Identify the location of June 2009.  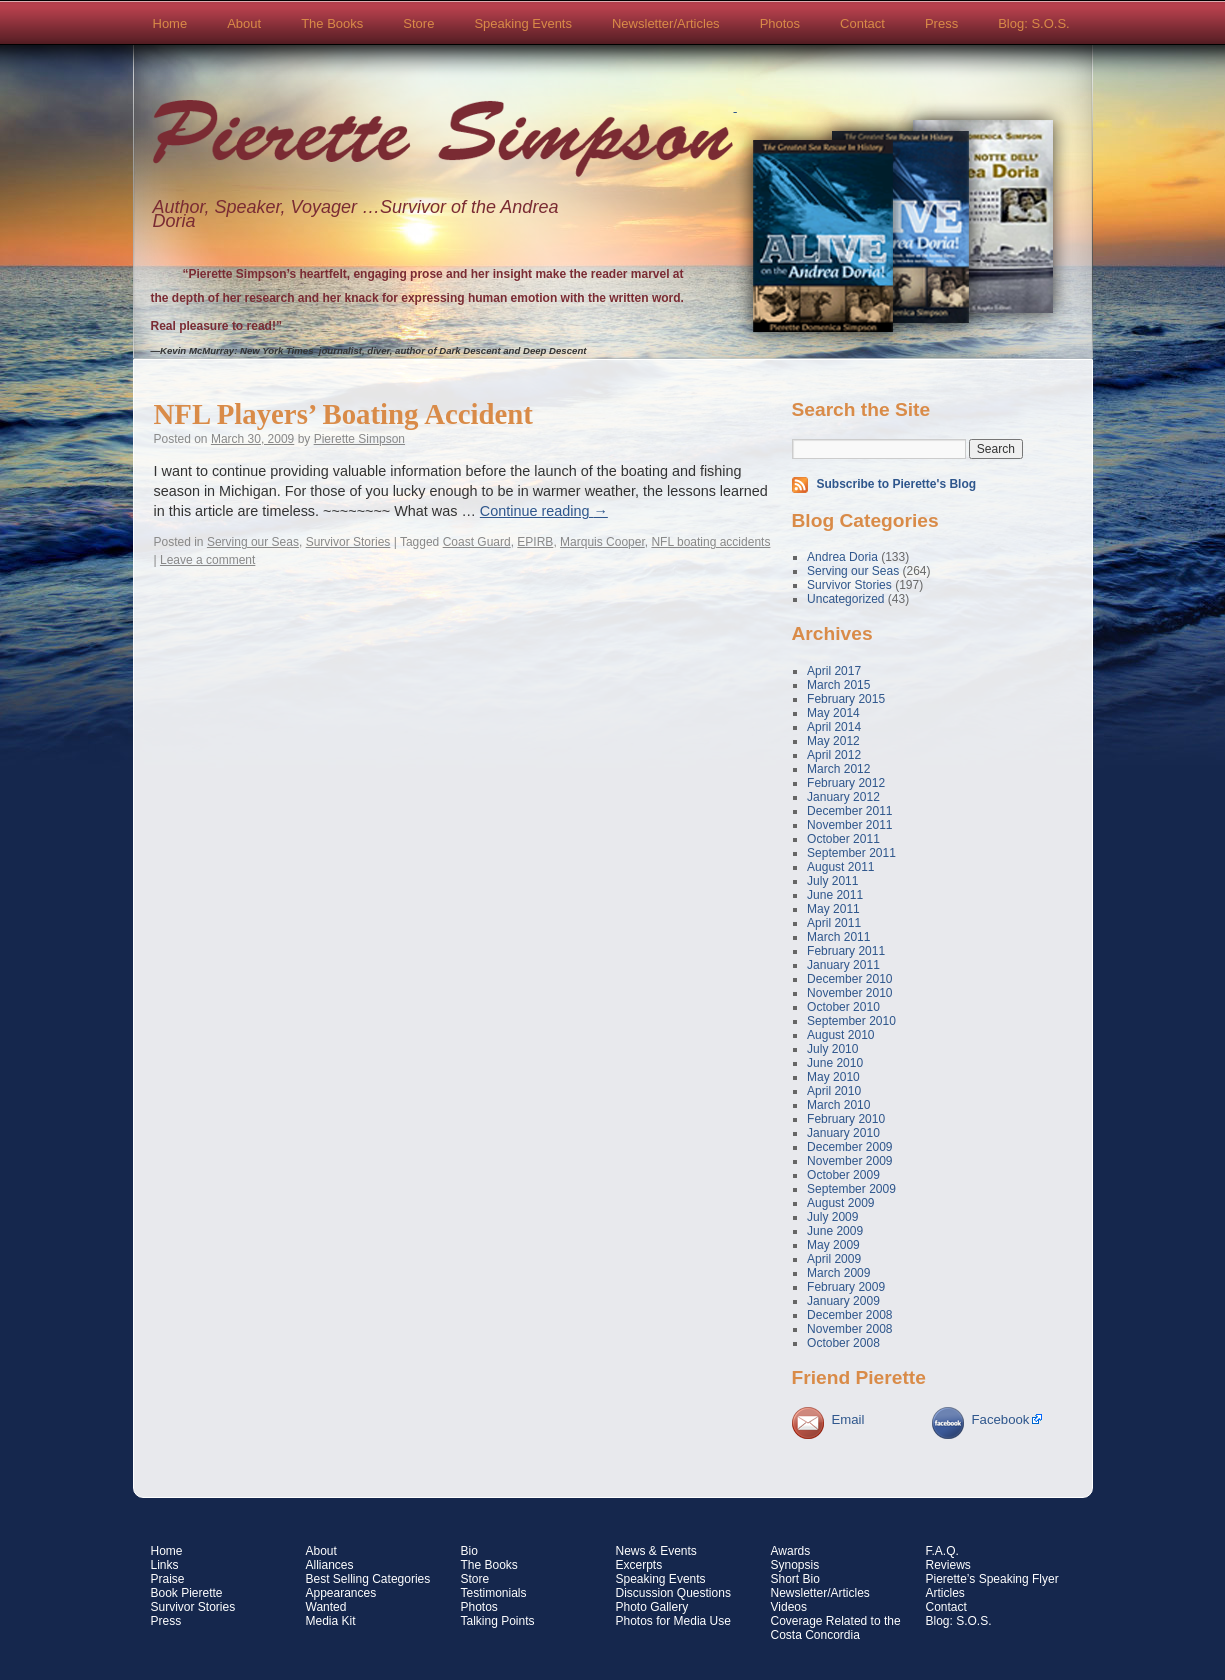
(835, 1231).